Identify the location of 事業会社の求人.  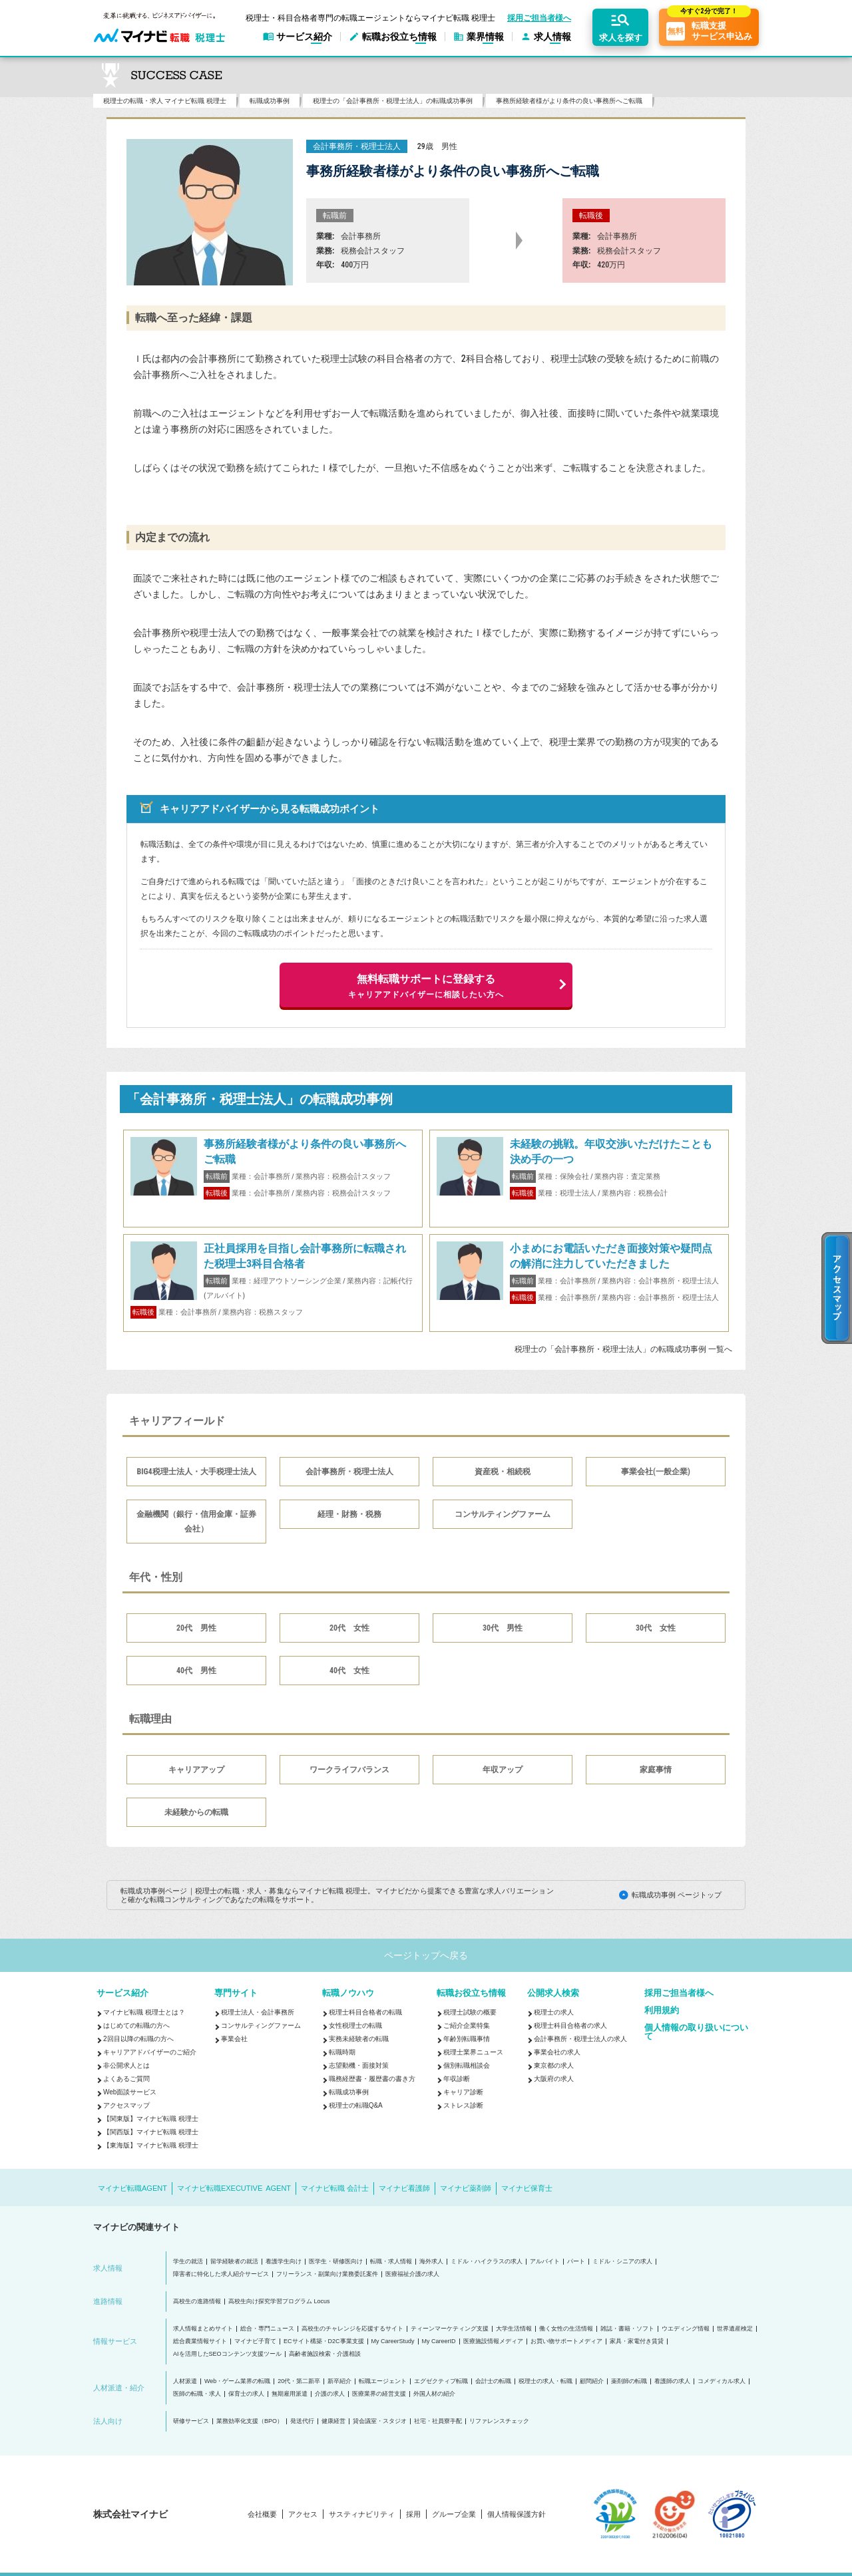
(557, 2052).